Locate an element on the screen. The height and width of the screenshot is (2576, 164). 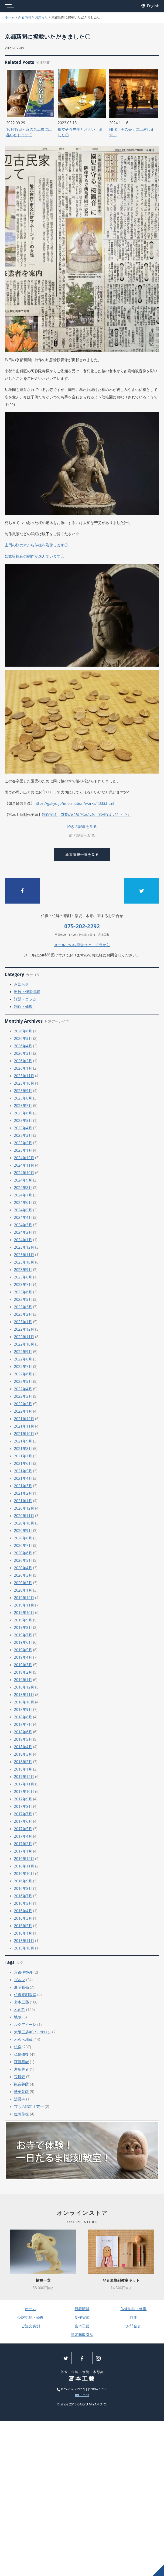
阿難尊者 is located at coordinates (21, 2061).